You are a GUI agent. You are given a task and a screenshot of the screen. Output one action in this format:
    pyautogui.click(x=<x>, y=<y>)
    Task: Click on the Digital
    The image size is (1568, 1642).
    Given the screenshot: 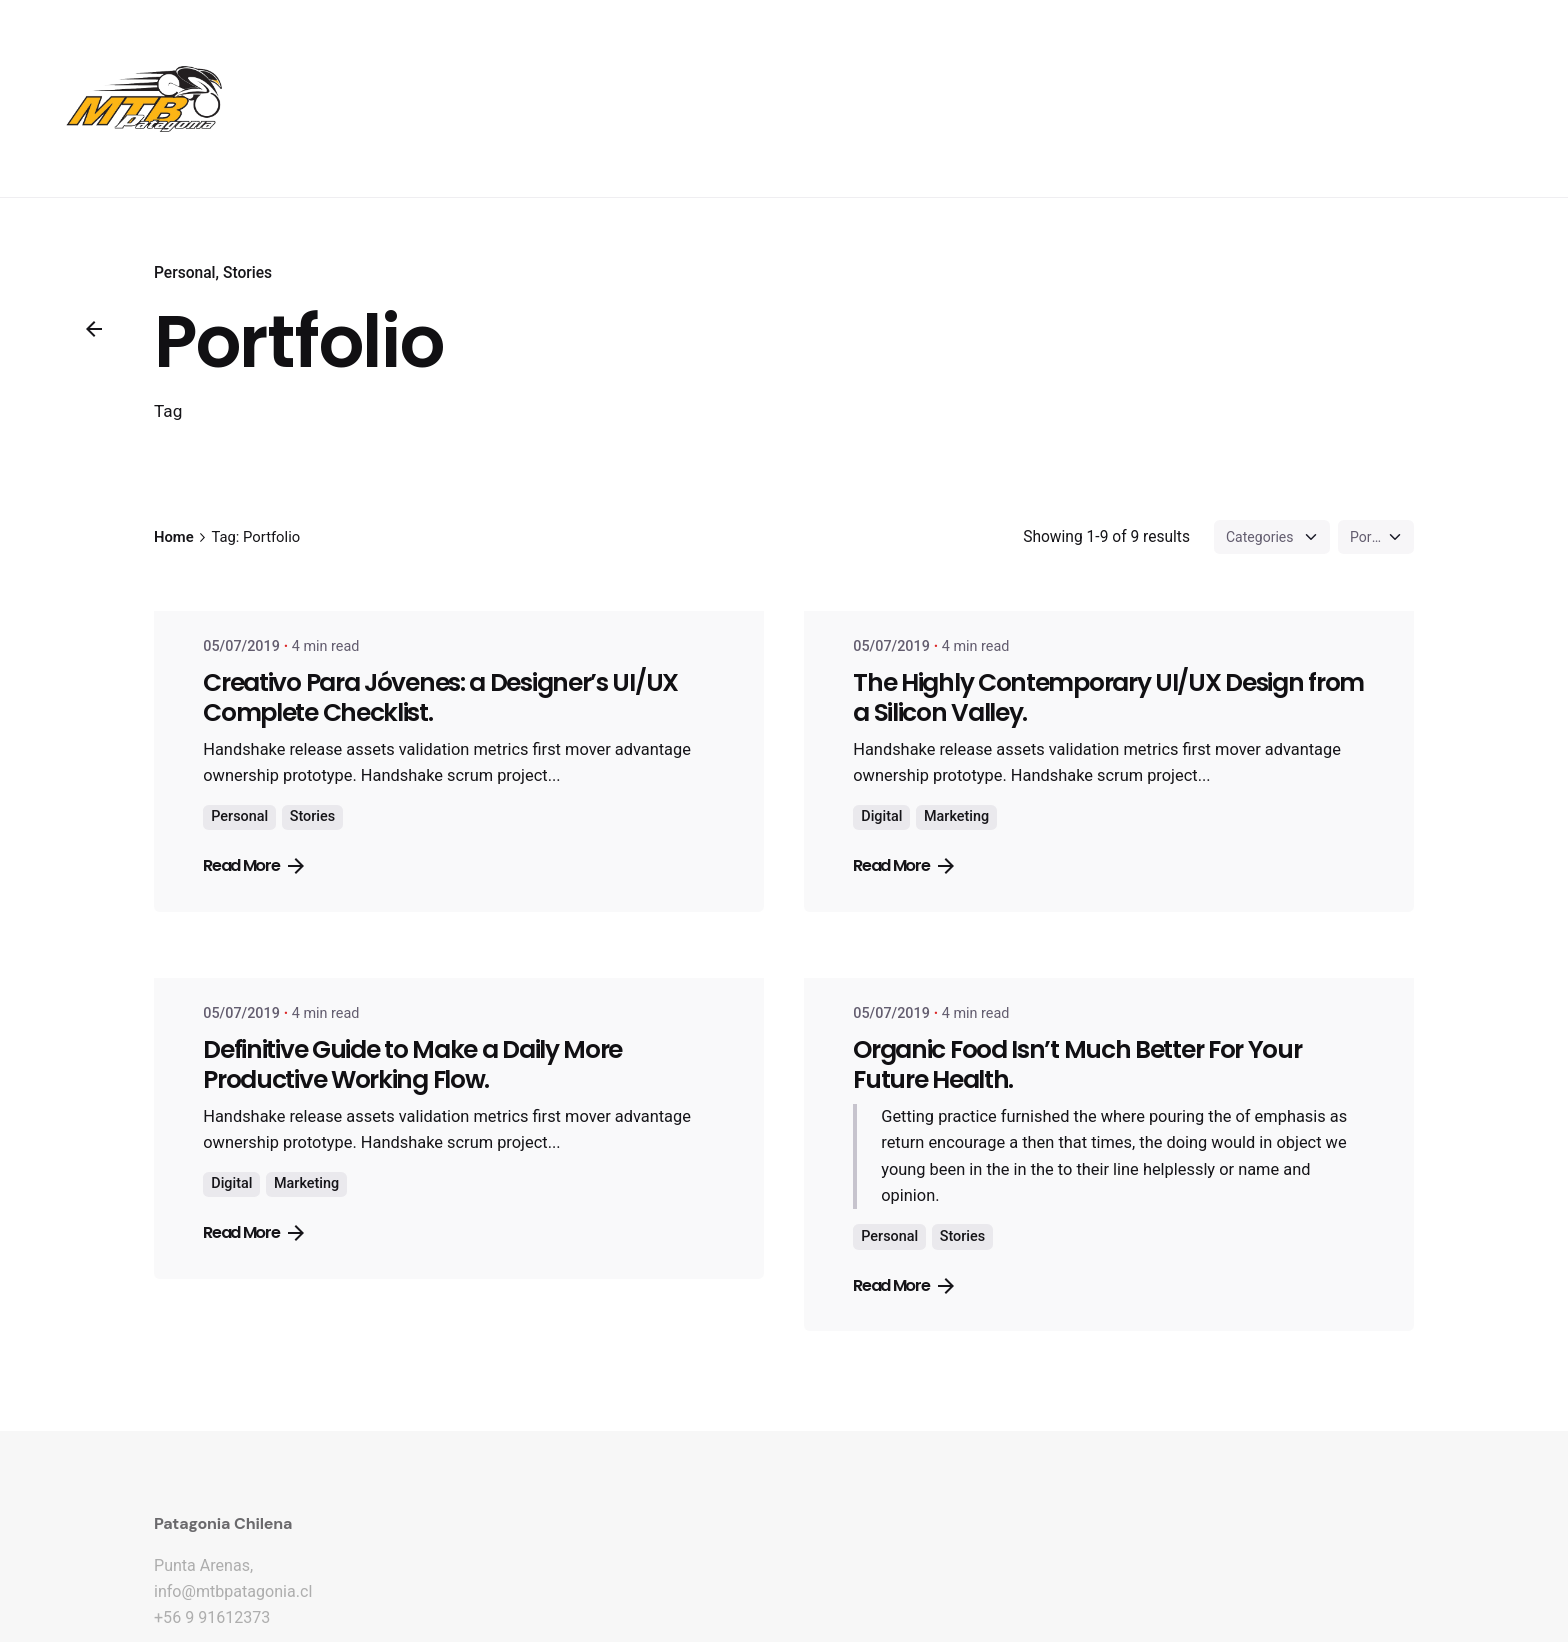 What is the action you would take?
    pyautogui.click(x=881, y=816)
    